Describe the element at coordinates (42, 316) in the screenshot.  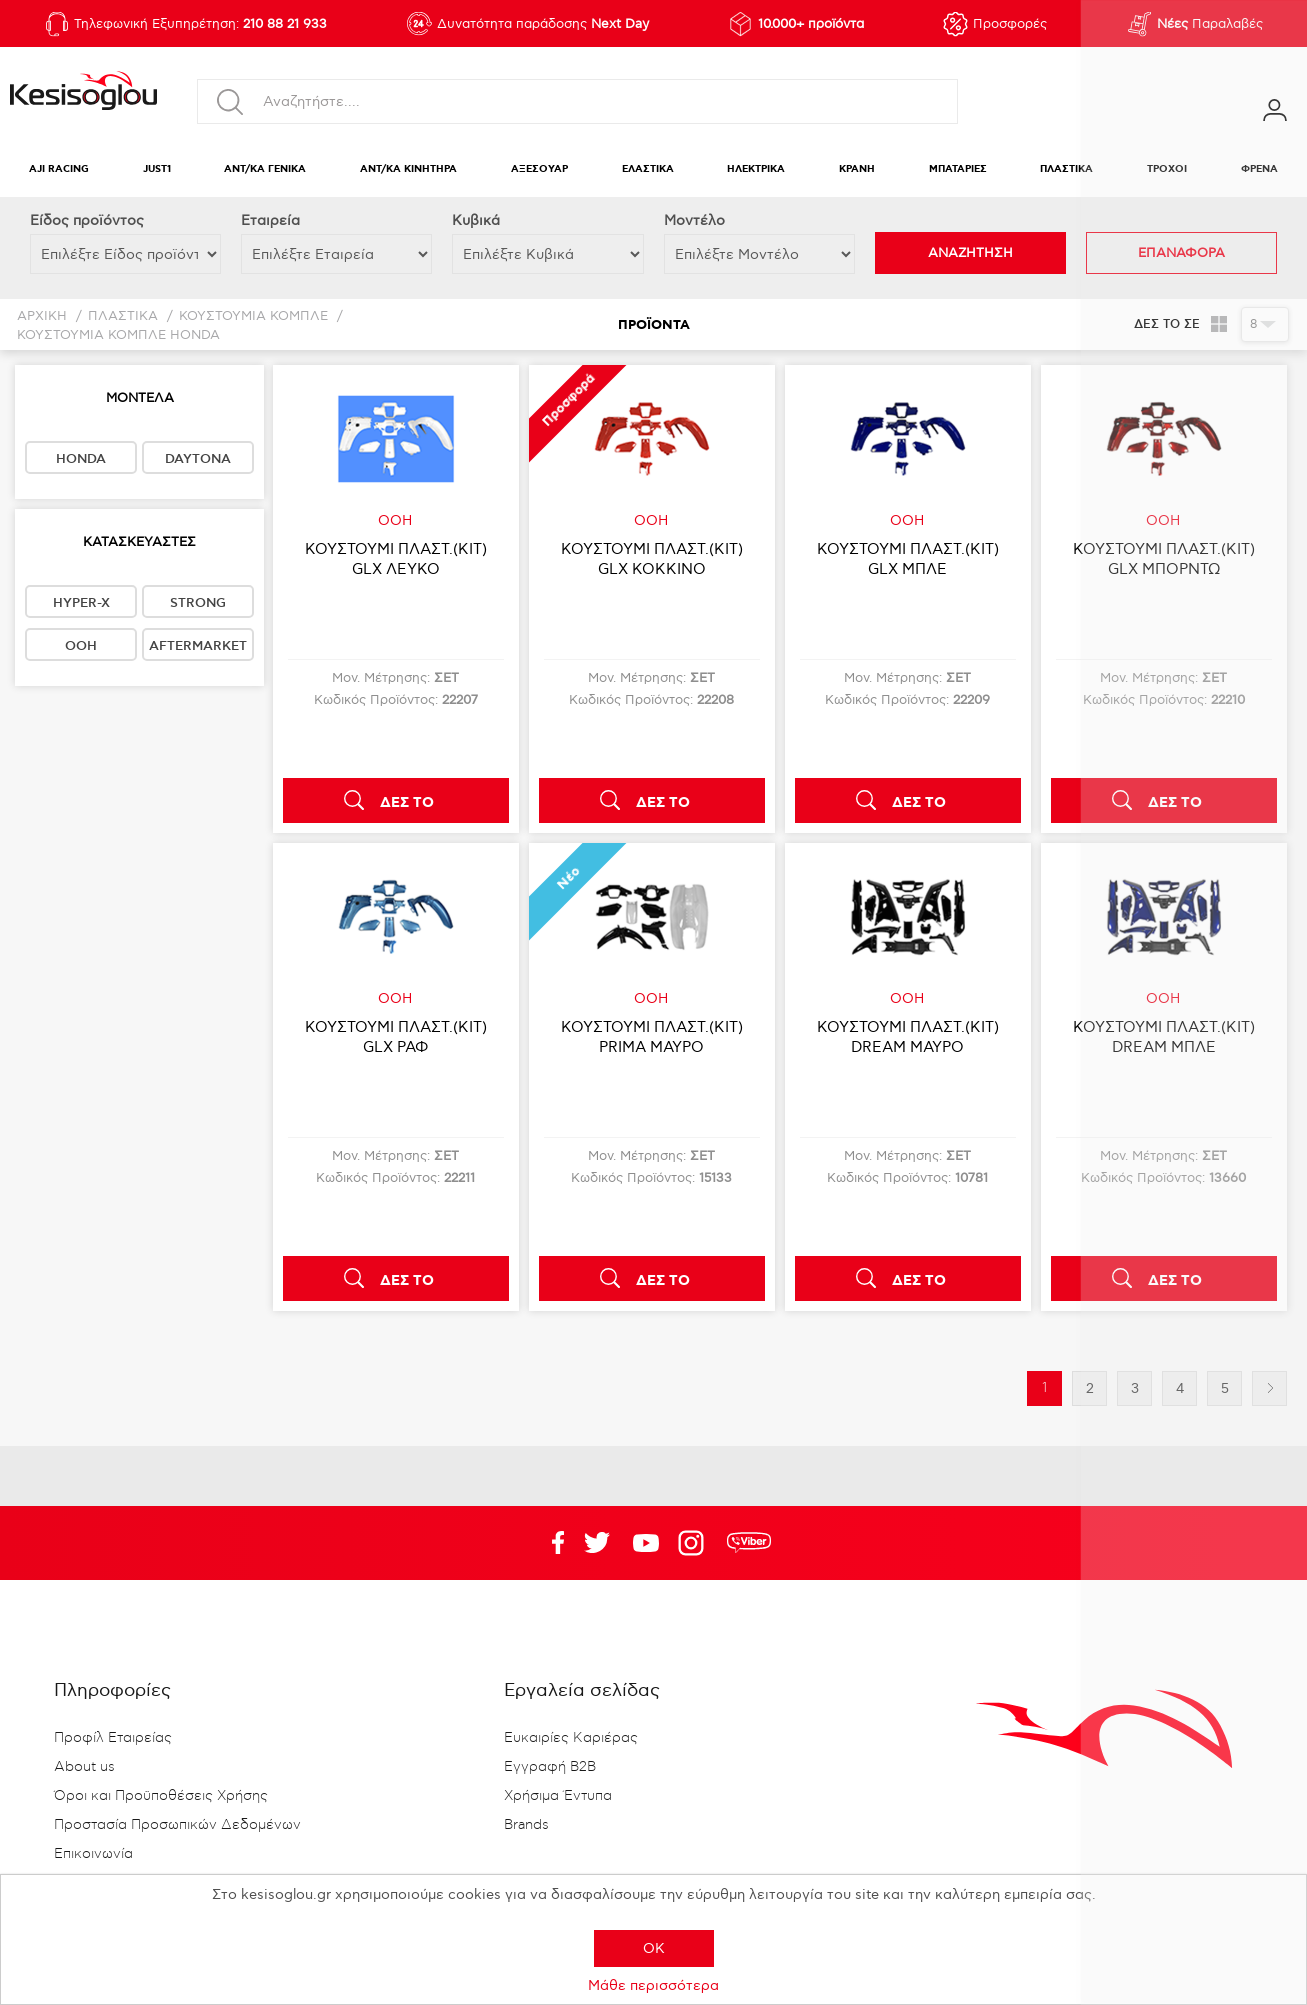
I see `Αρχική` at that location.